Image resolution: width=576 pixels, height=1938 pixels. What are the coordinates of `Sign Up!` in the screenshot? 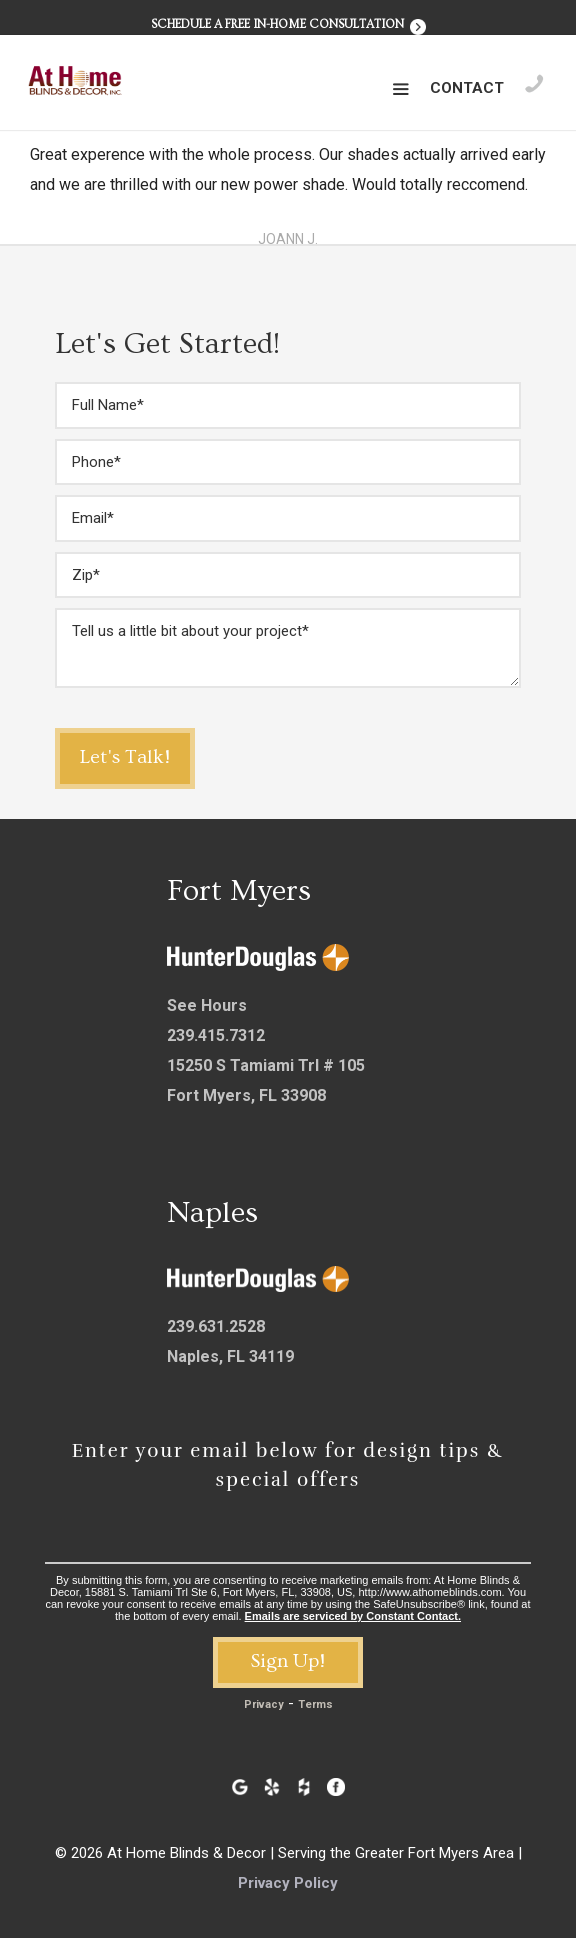 It's located at (288, 1661).